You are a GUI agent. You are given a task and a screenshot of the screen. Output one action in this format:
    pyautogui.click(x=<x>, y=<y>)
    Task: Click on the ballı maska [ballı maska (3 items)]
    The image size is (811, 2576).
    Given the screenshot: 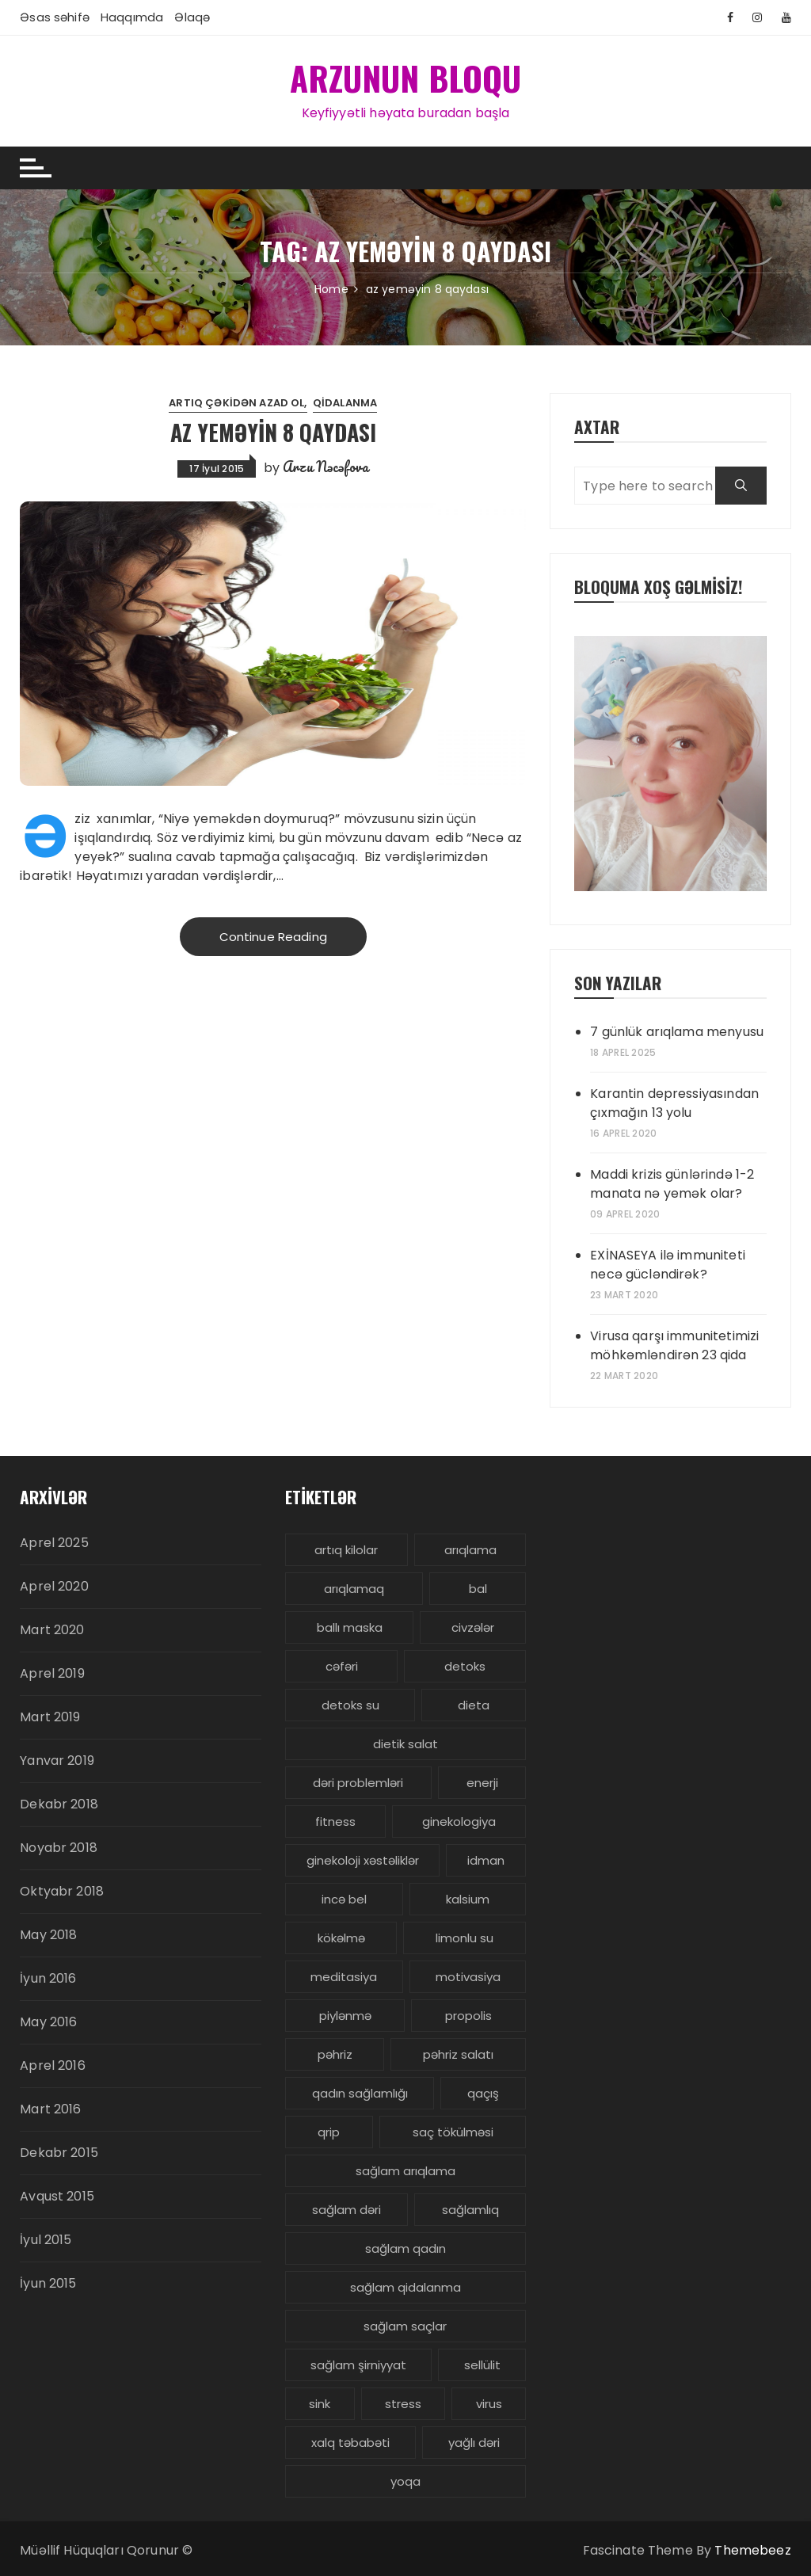 What is the action you would take?
    pyautogui.click(x=350, y=1627)
    